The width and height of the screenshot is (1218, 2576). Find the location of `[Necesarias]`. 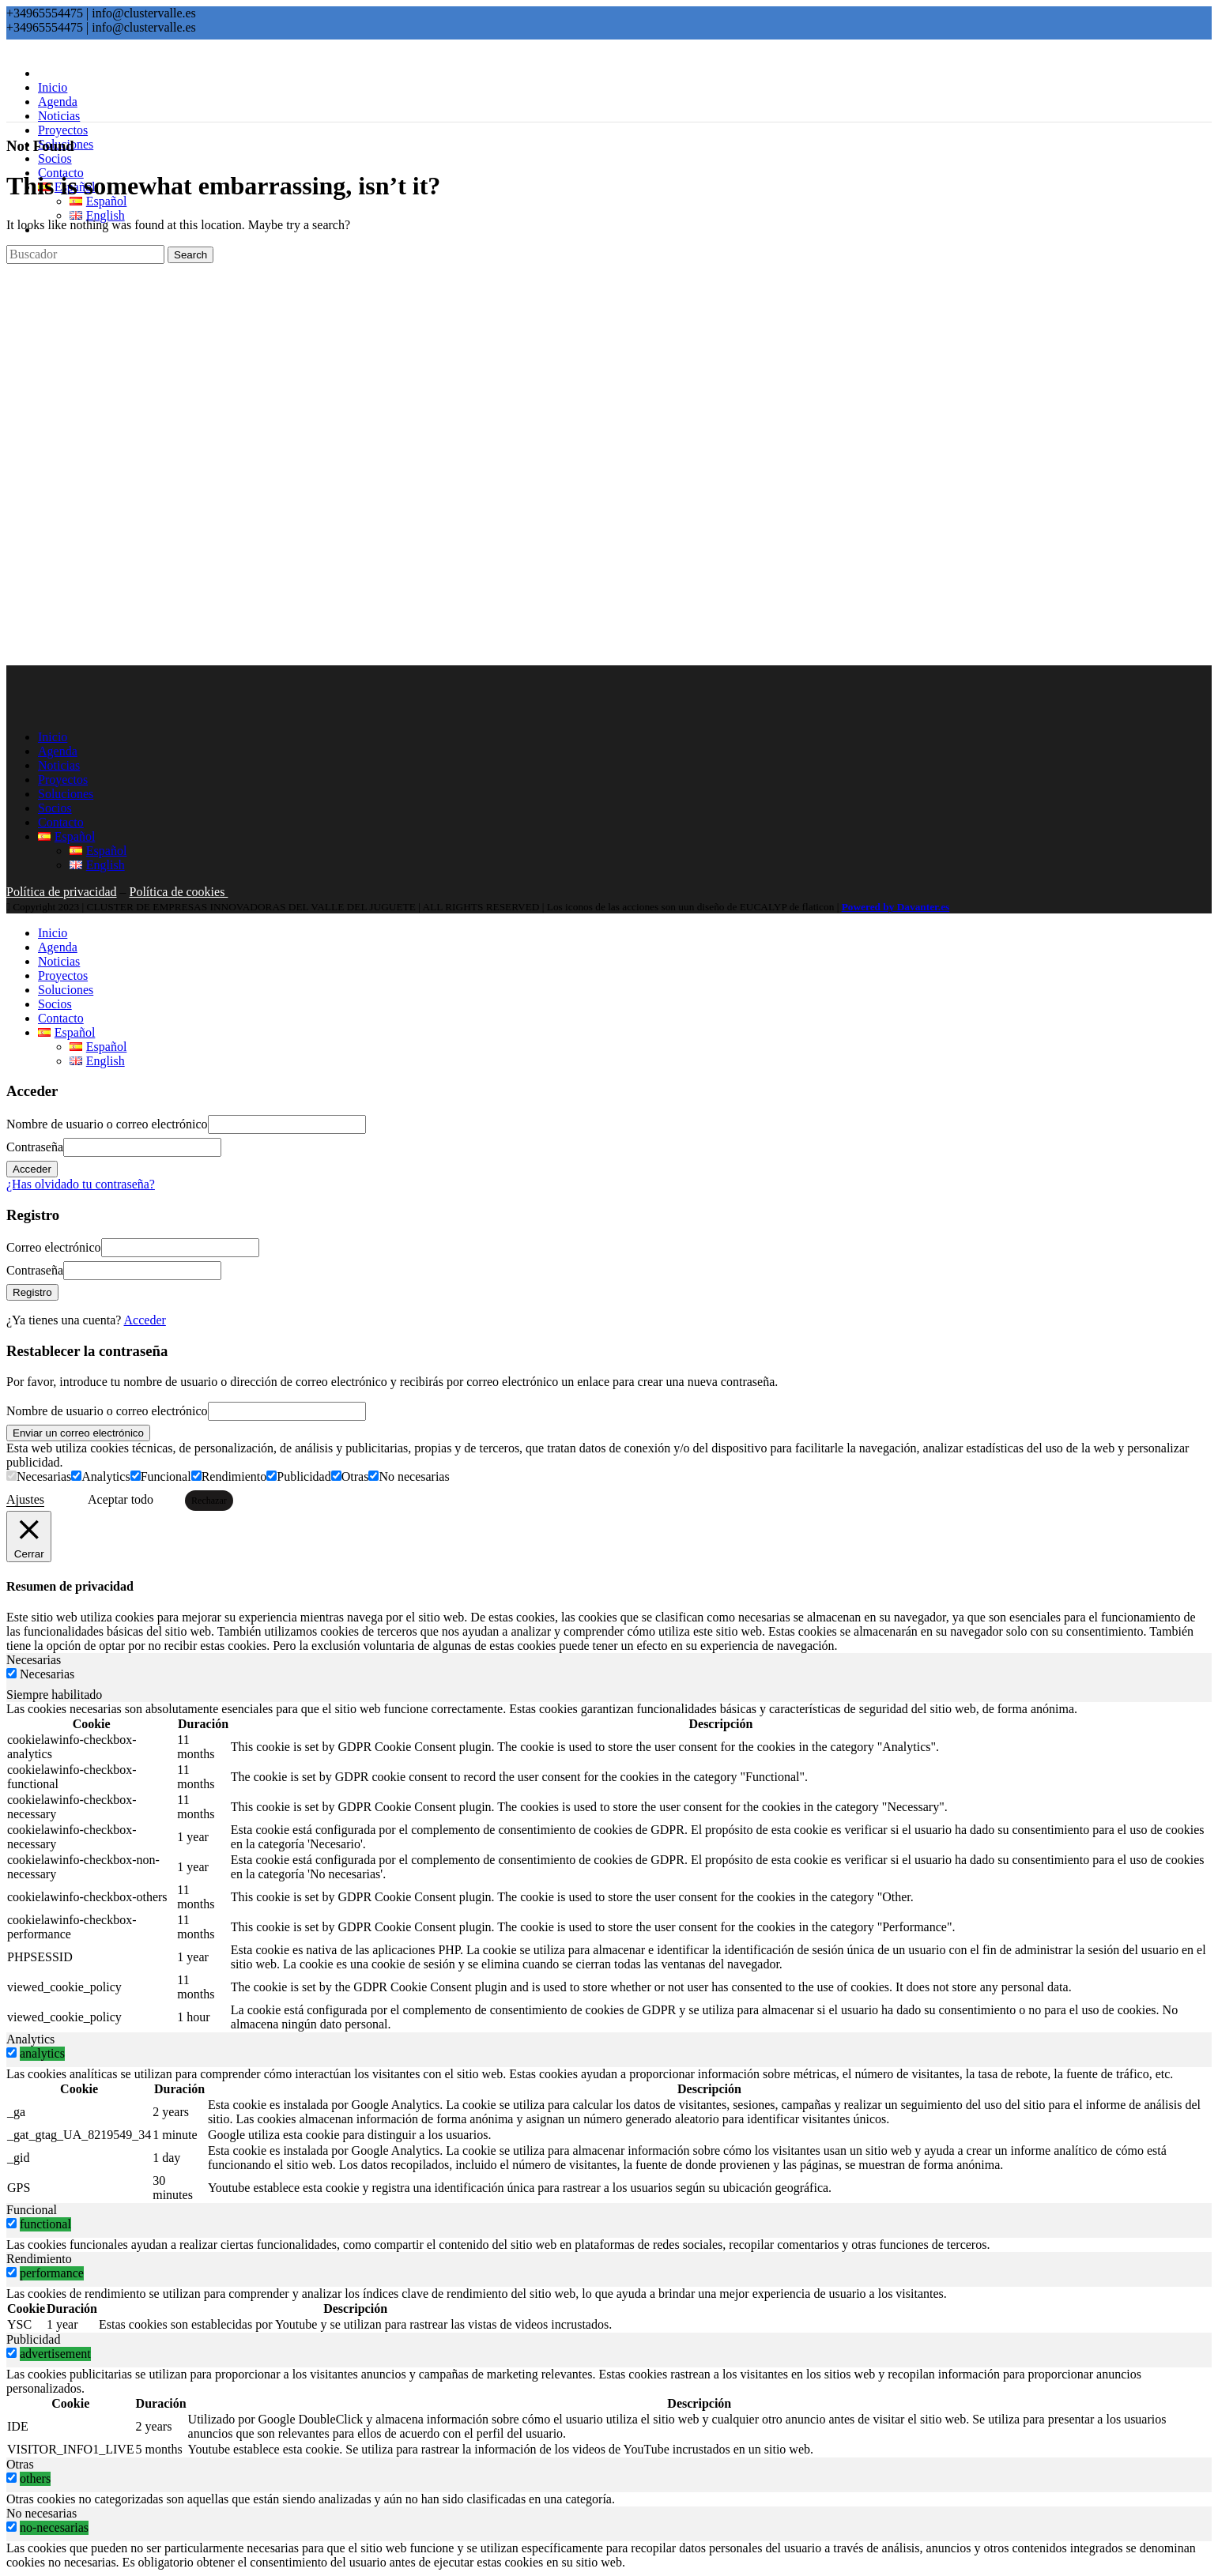

[Necesarias] is located at coordinates (11, 1476).